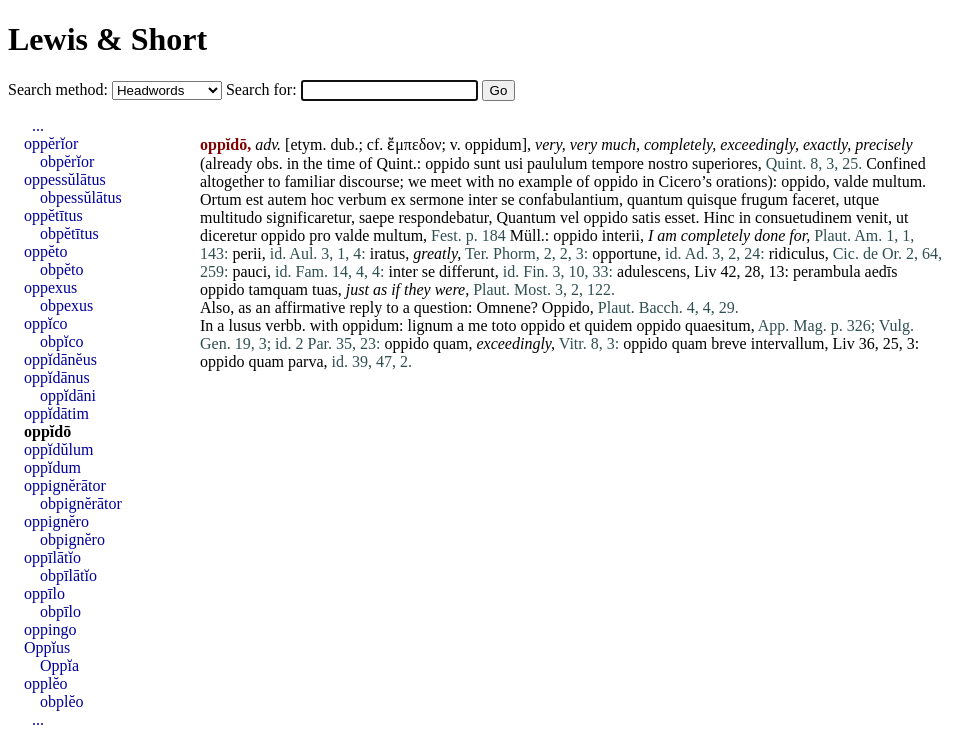 The image size is (969, 745). I want to click on pro, so click(319, 235).